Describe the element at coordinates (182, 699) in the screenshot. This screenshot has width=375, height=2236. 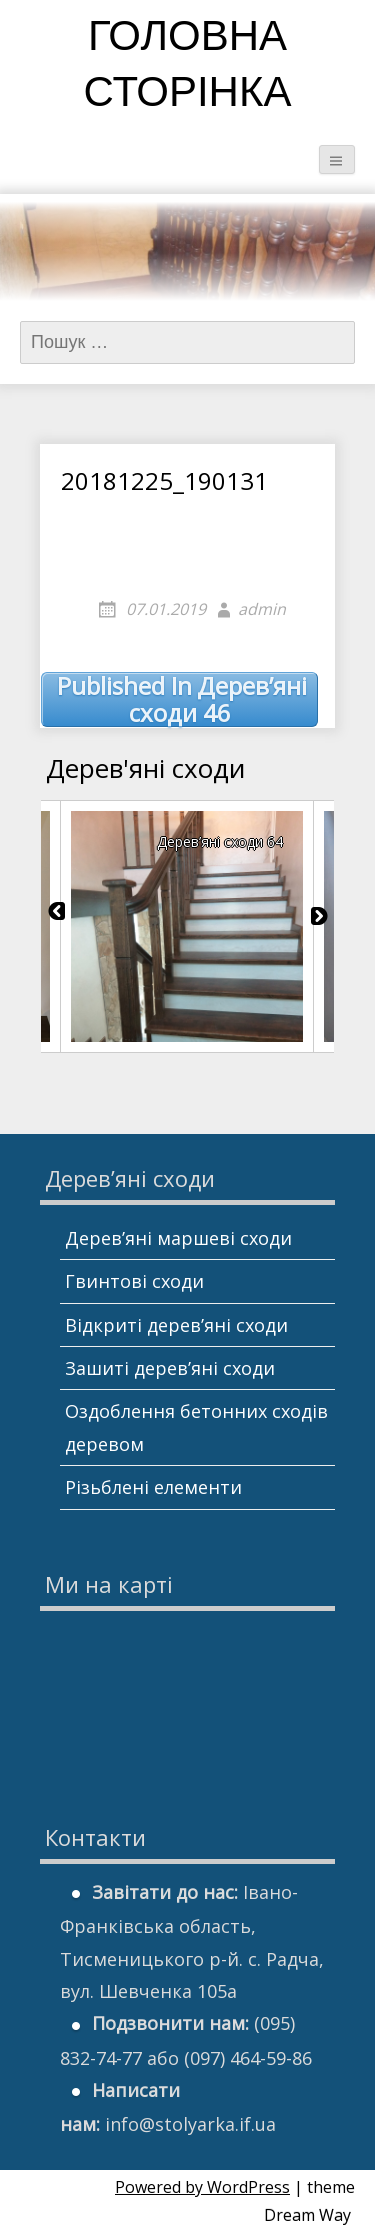
I see `Дерев’яні сходи 46` at that location.